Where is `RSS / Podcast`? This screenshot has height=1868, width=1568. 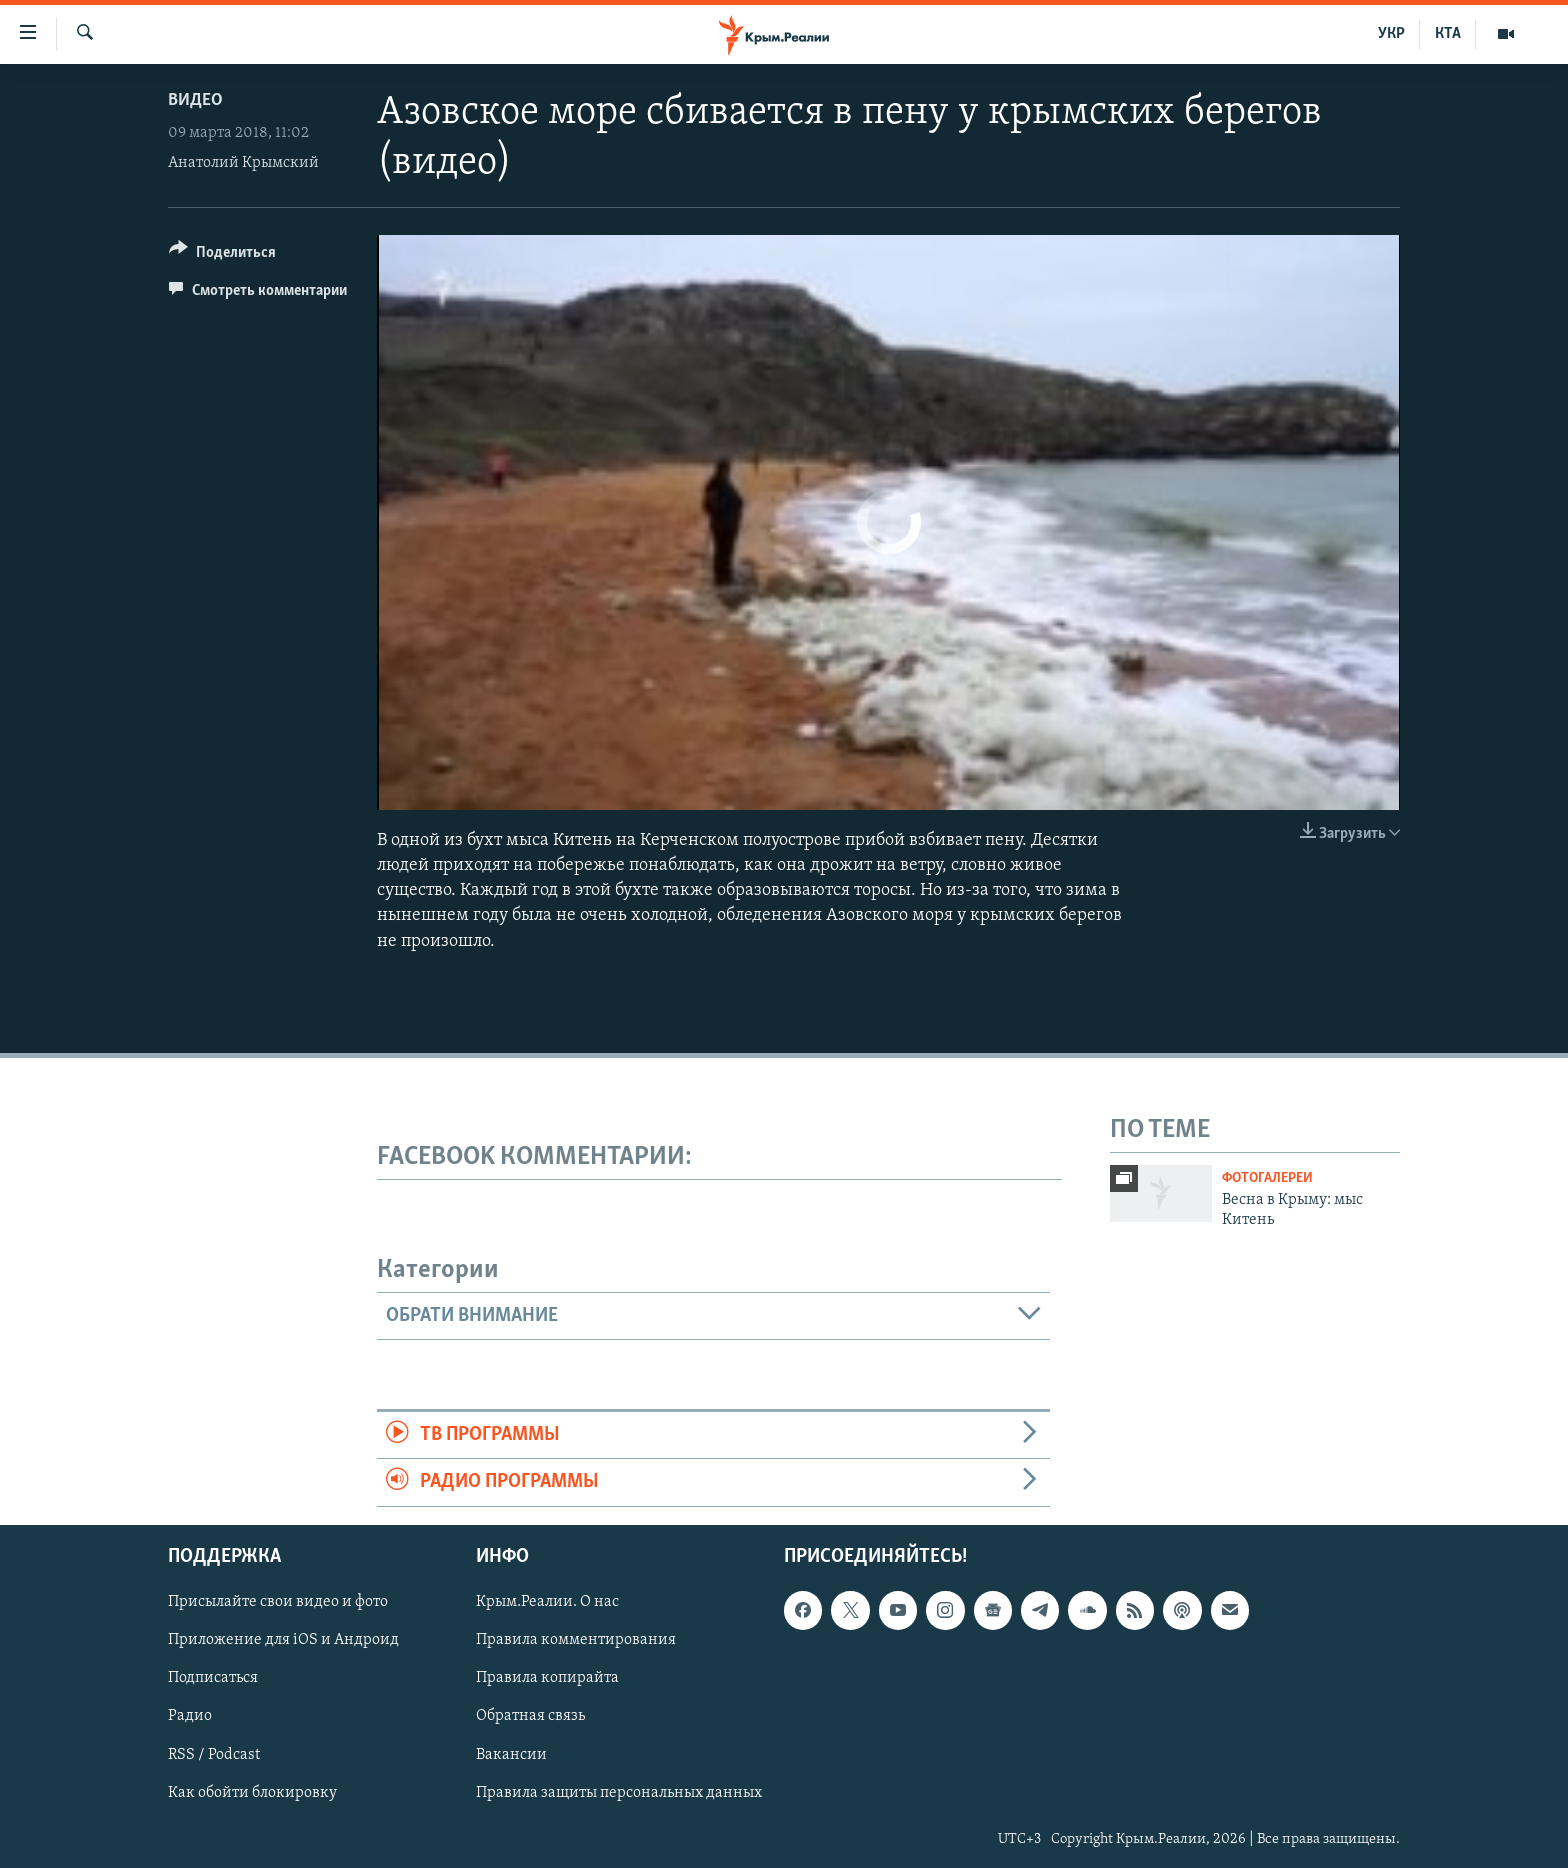
RSS / Podcast is located at coordinates (214, 1754).